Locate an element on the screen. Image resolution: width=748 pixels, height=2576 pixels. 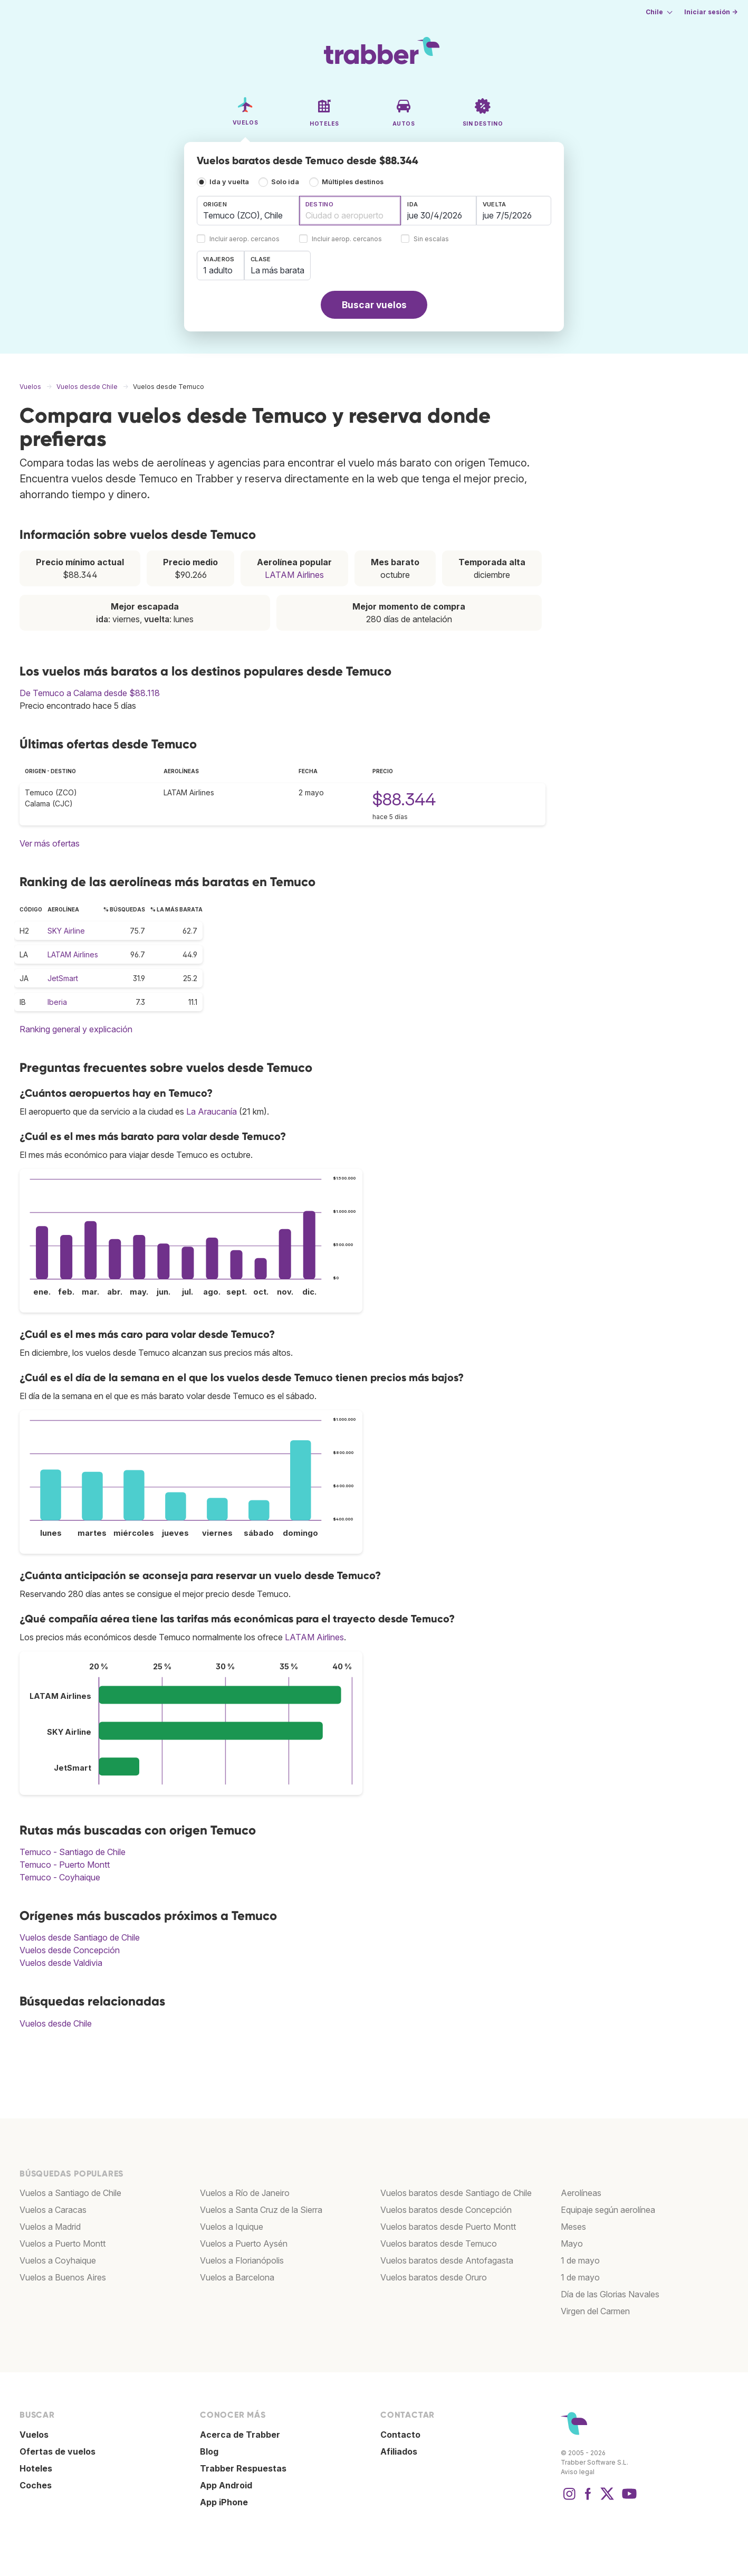
Vuelos baratos desde Oruro is located at coordinates (433, 2277).